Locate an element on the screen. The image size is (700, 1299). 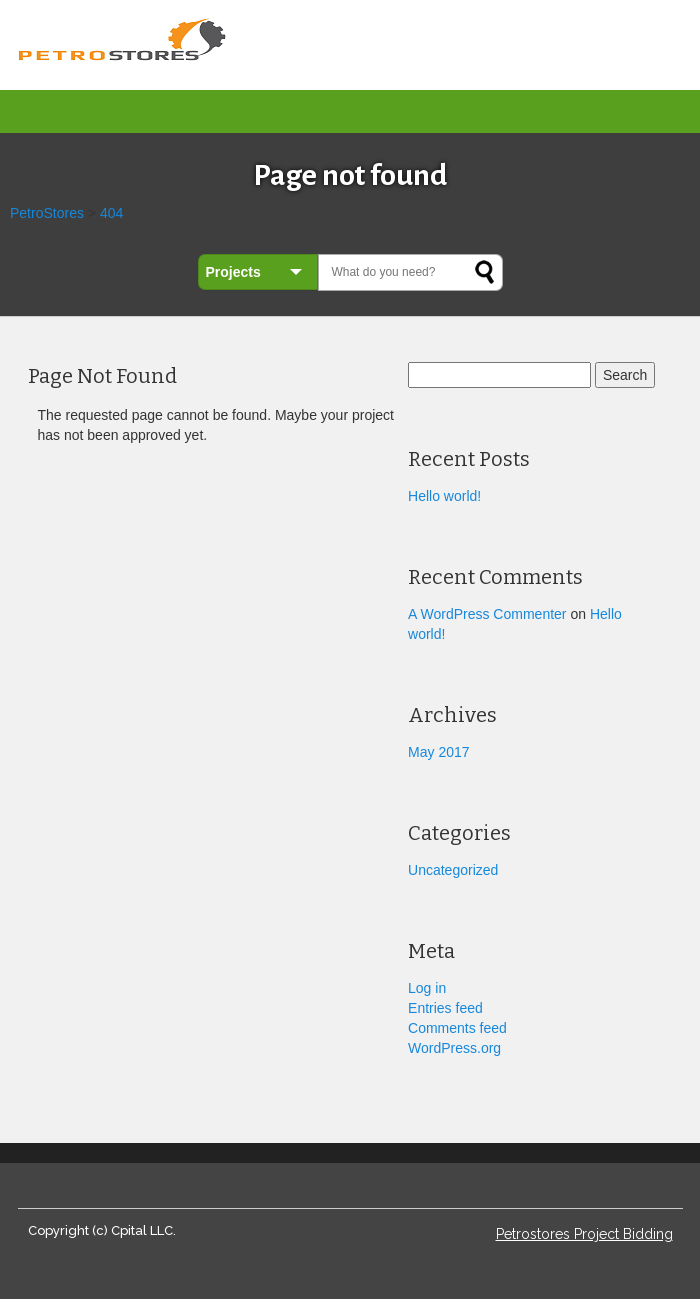
A WordPress Commenter is located at coordinates (487, 614).